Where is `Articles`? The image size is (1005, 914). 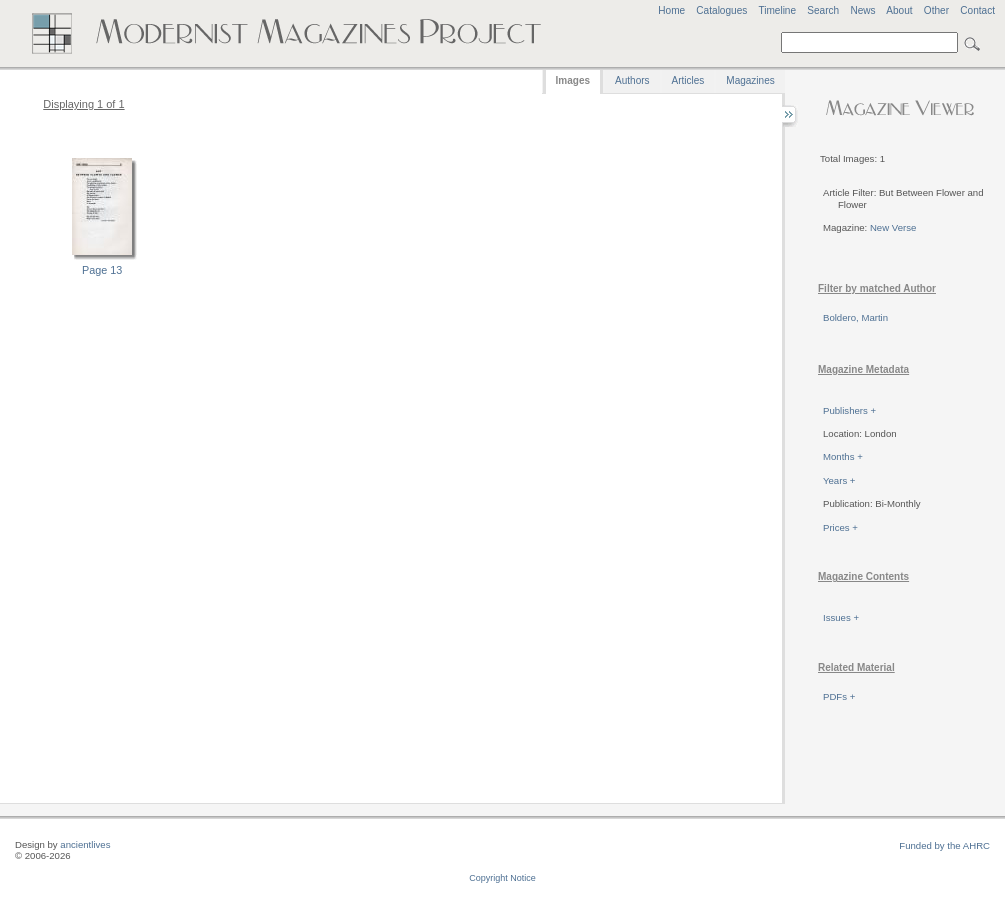
Articles is located at coordinates (688, 80).